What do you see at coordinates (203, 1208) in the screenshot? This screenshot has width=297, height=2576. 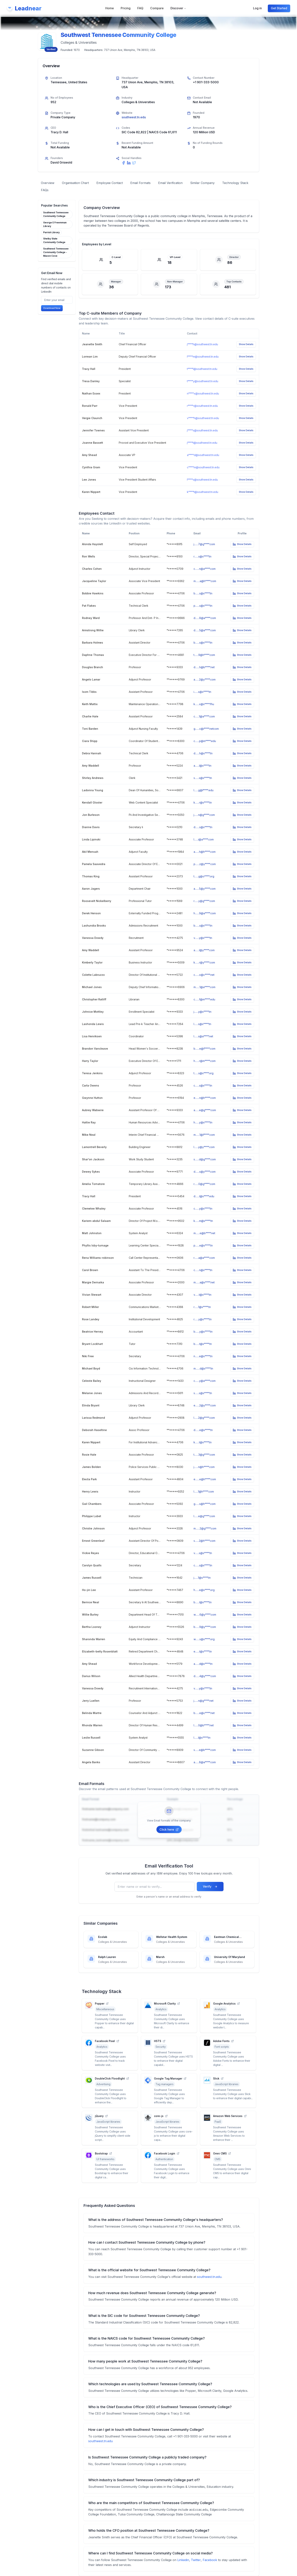 I see `c.......y@s****.tn` at bounding box center [203, 1208].